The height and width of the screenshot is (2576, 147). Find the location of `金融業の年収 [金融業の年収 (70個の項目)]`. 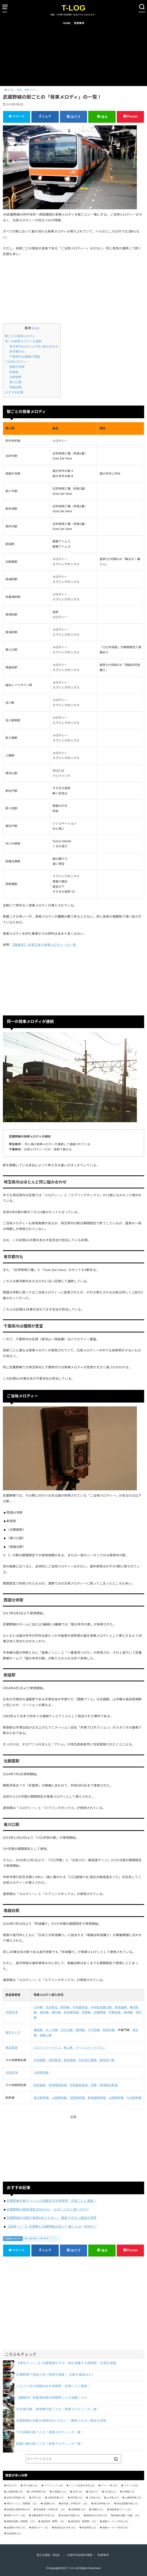

金融業の年収 [金融業の年収 (70個の項目)] is located at coordinates (16, 2527).